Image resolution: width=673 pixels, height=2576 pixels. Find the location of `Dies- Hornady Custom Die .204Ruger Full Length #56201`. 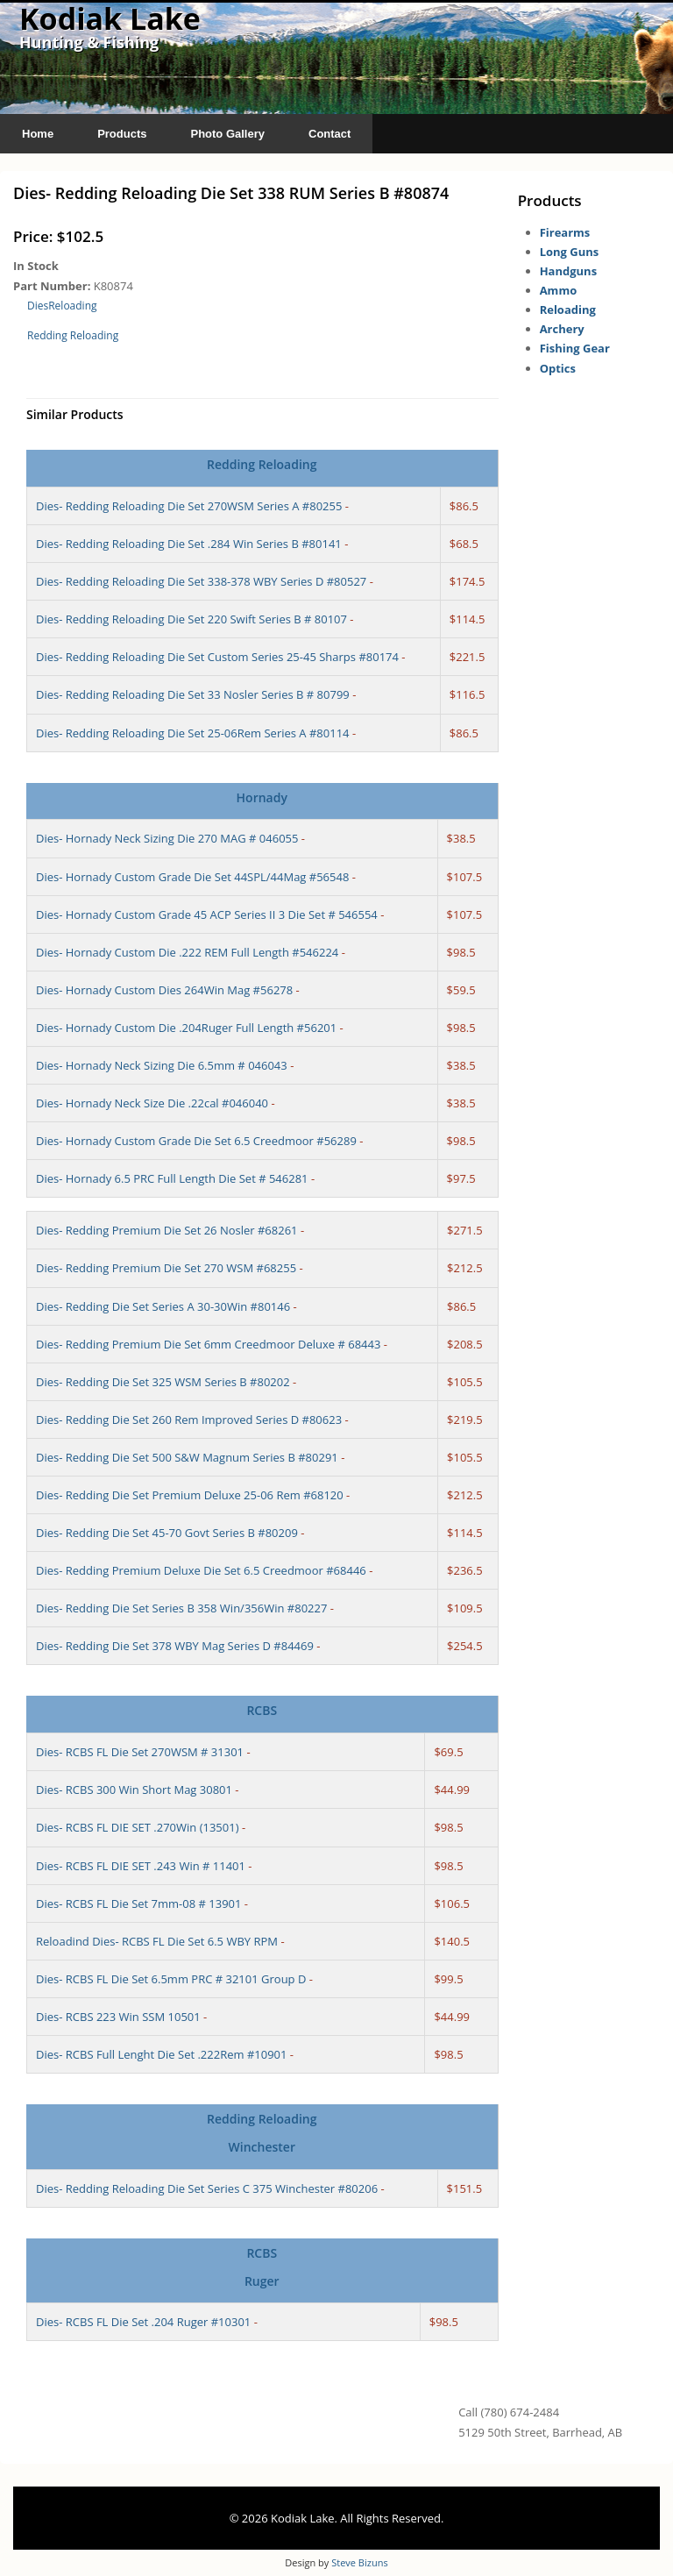

Dies- Hornady Custom Die .204Ruger Full Length #56201 is located at coordinates (186, 1027).